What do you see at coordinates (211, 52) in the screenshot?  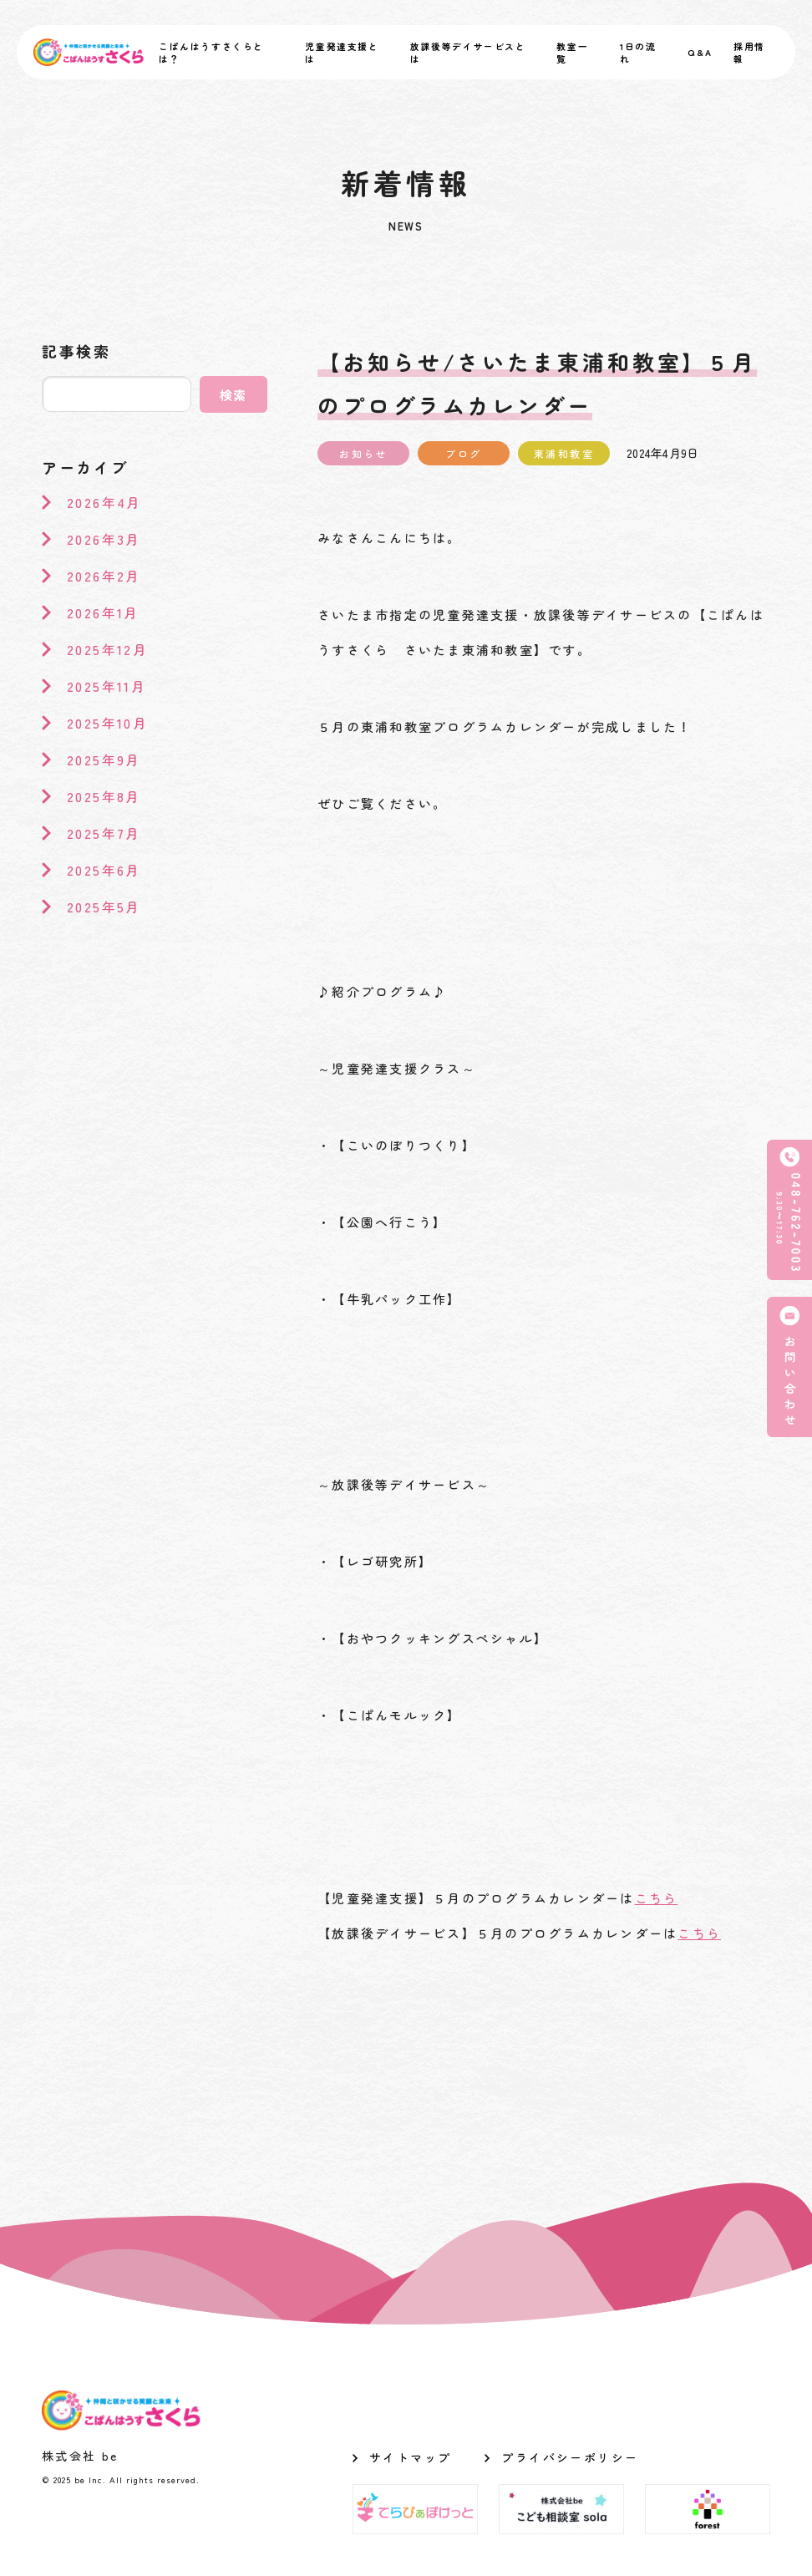 I see `こぱんはうすさくらとは？` at bounding box center [211, 52].